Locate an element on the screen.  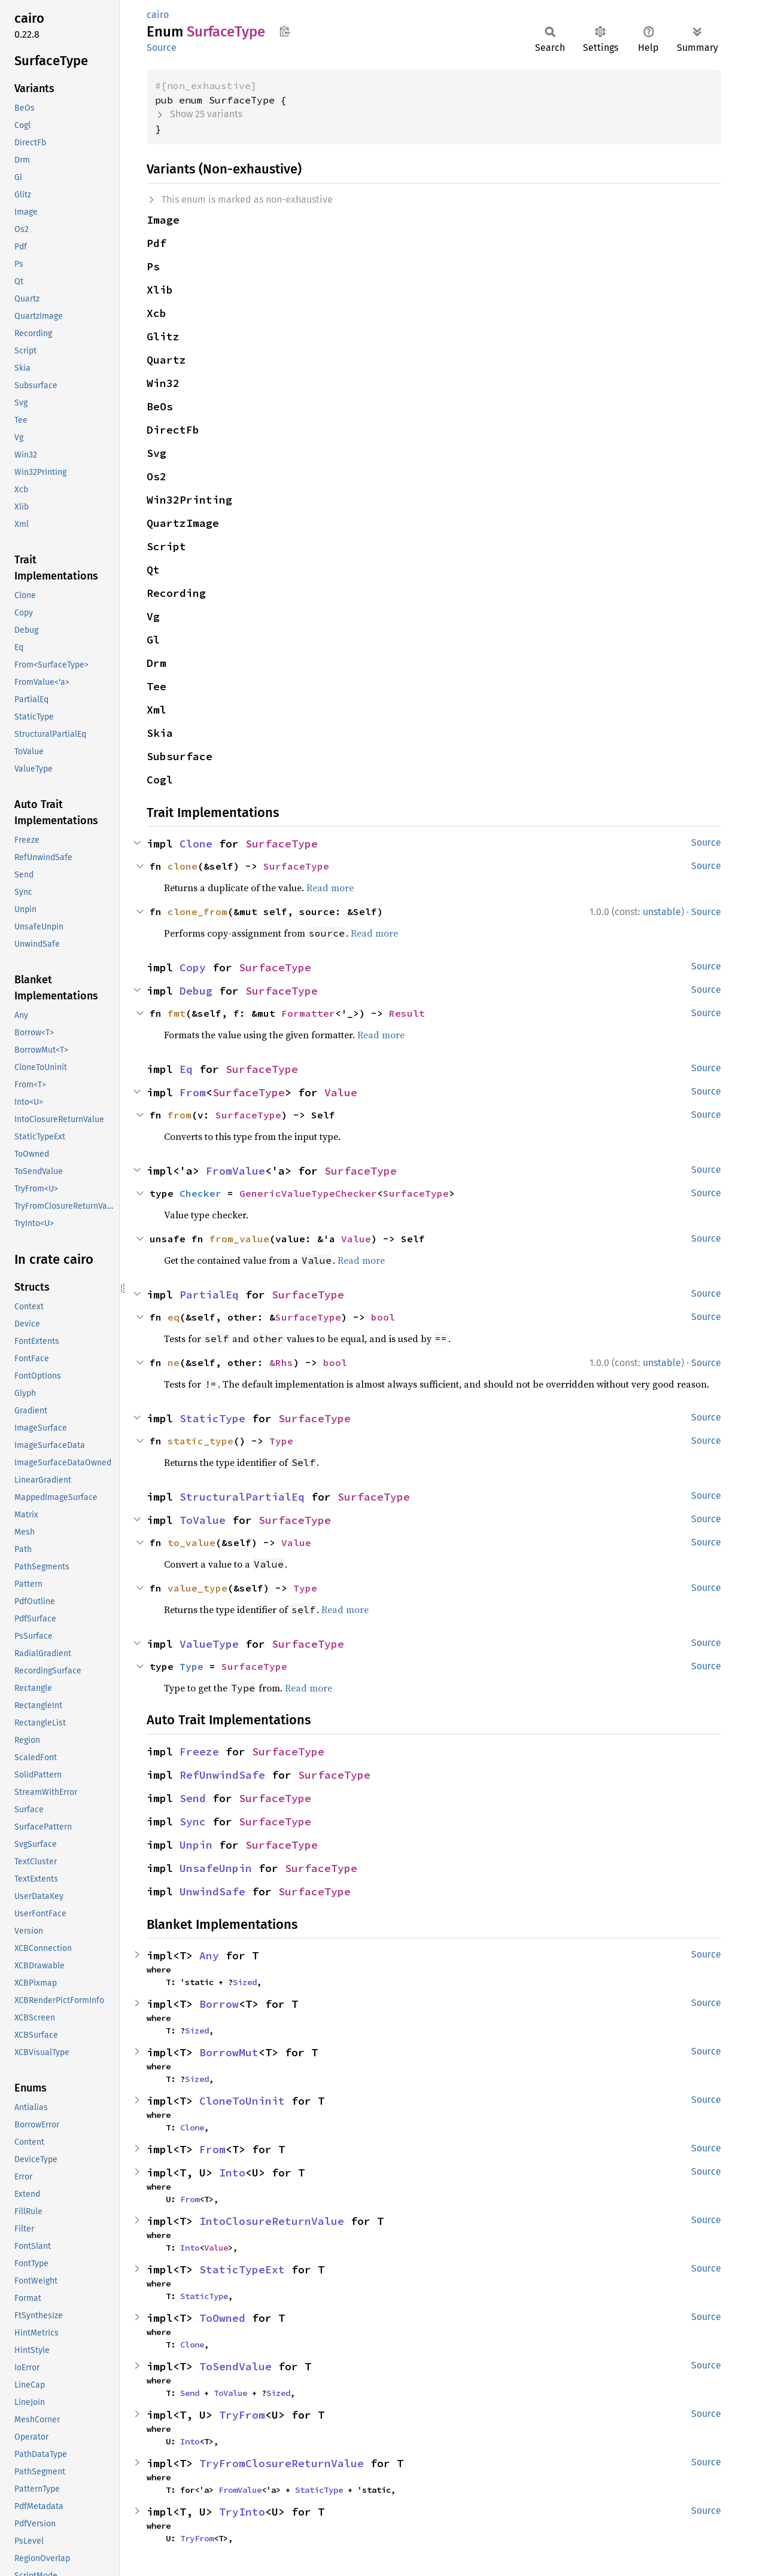
Into is located at coordinates (232, 2172).